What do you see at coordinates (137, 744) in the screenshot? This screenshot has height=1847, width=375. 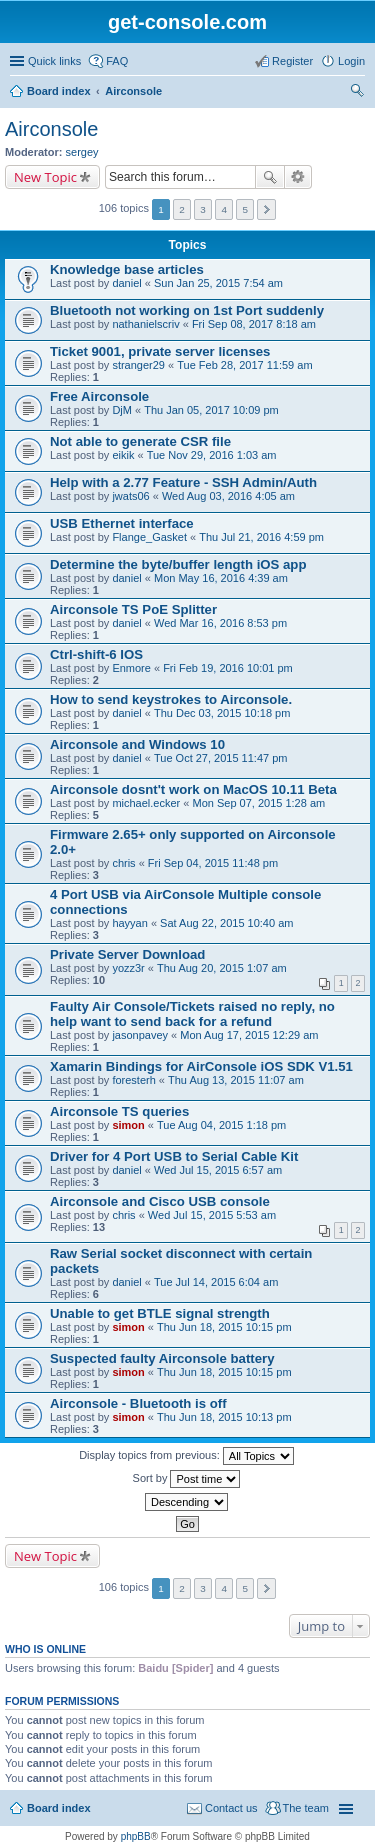 I see `Airconsole and Windows 10` at bounding box center [137, 744].